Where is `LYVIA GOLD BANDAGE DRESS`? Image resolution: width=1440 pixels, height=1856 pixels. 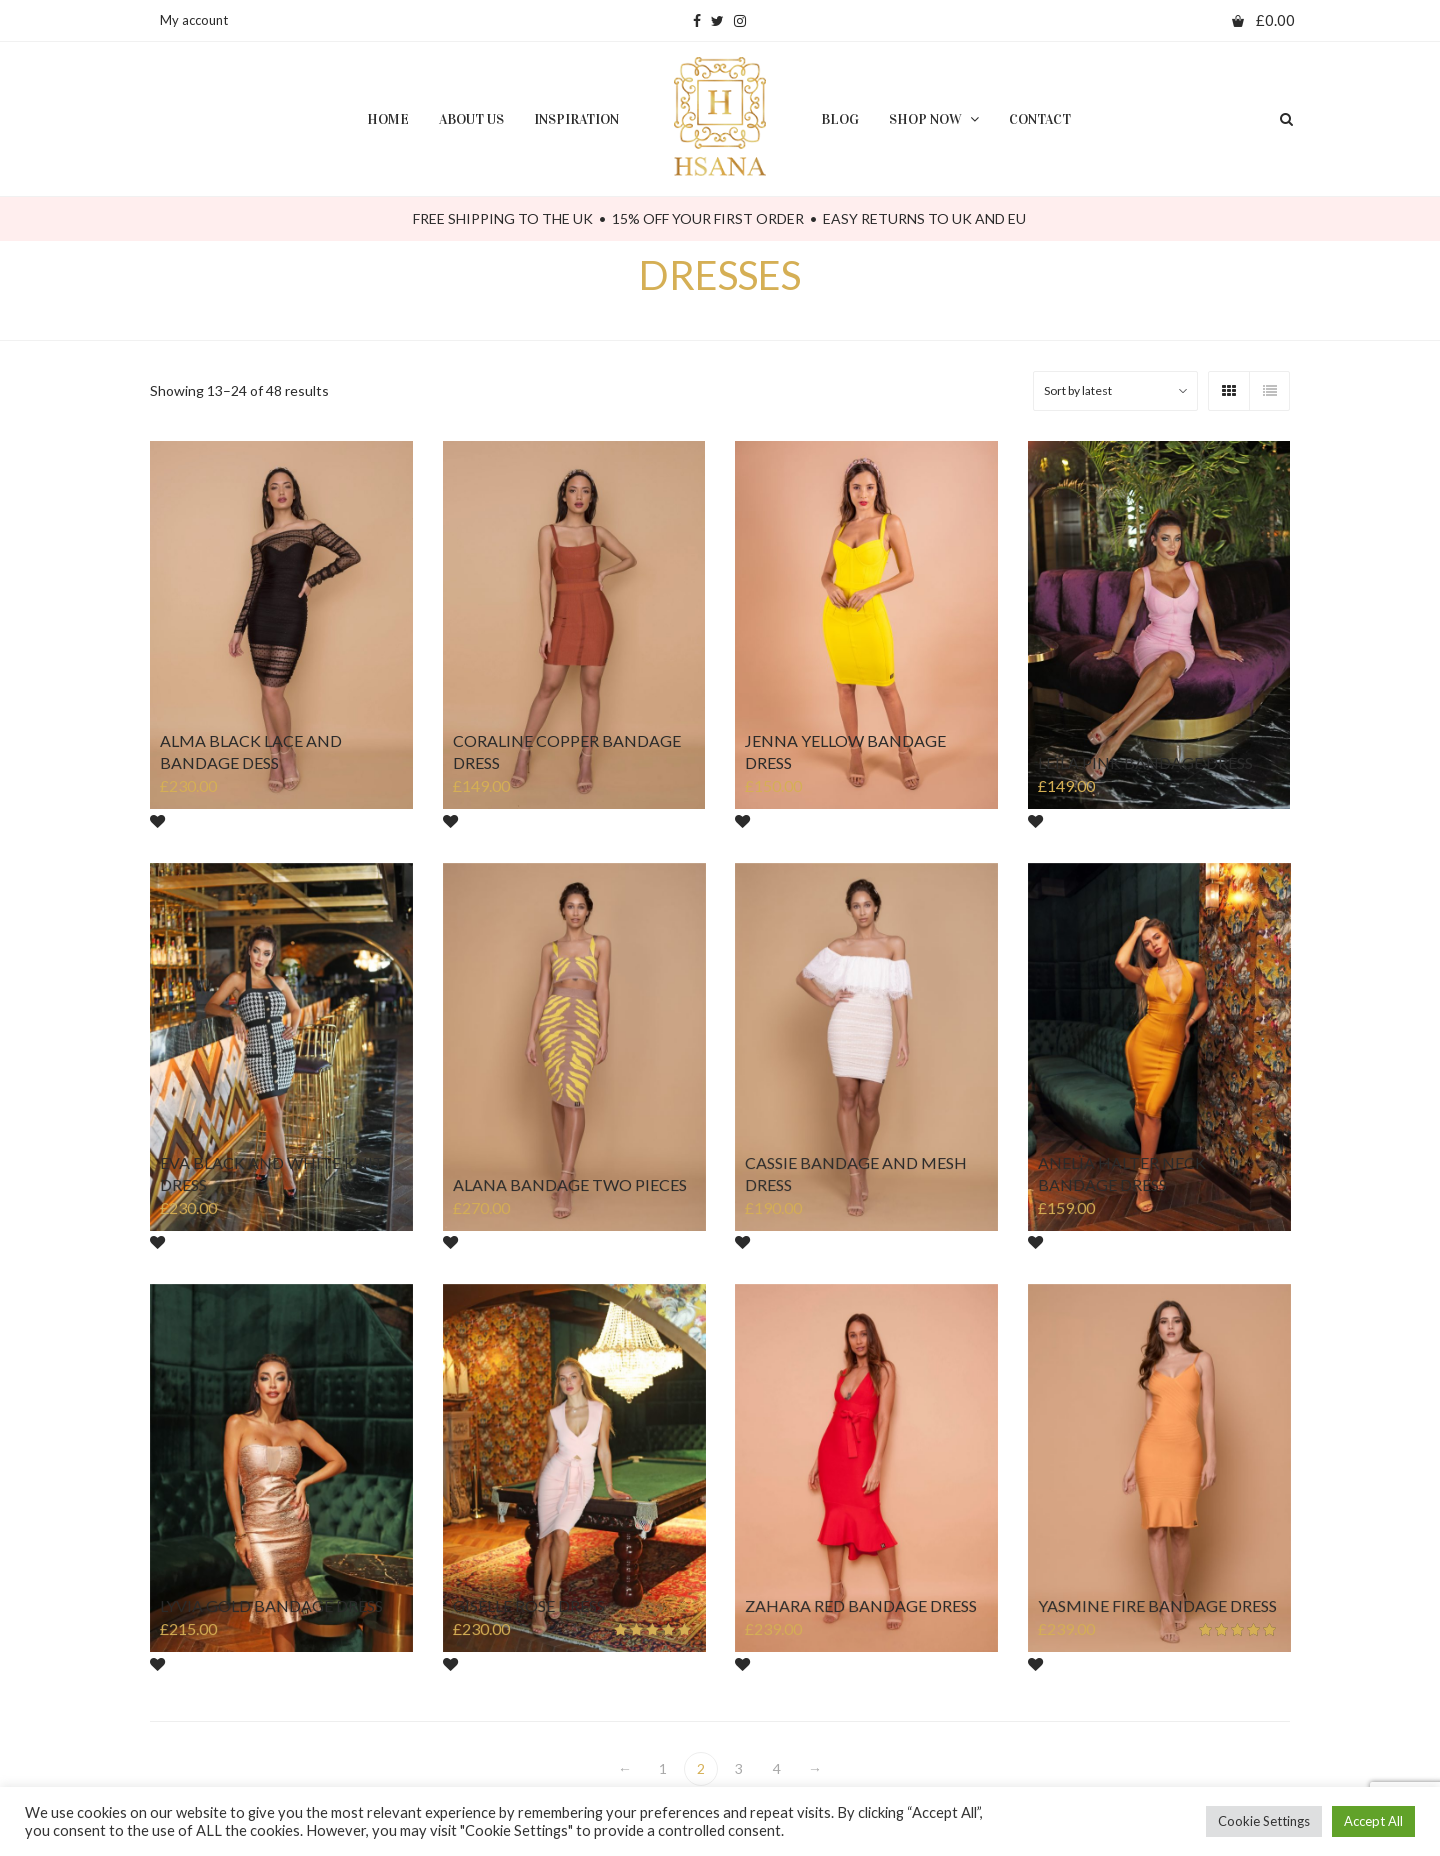
LYVIA GOLD BANDAGE DRESS is located at coordinates (272, 1606).